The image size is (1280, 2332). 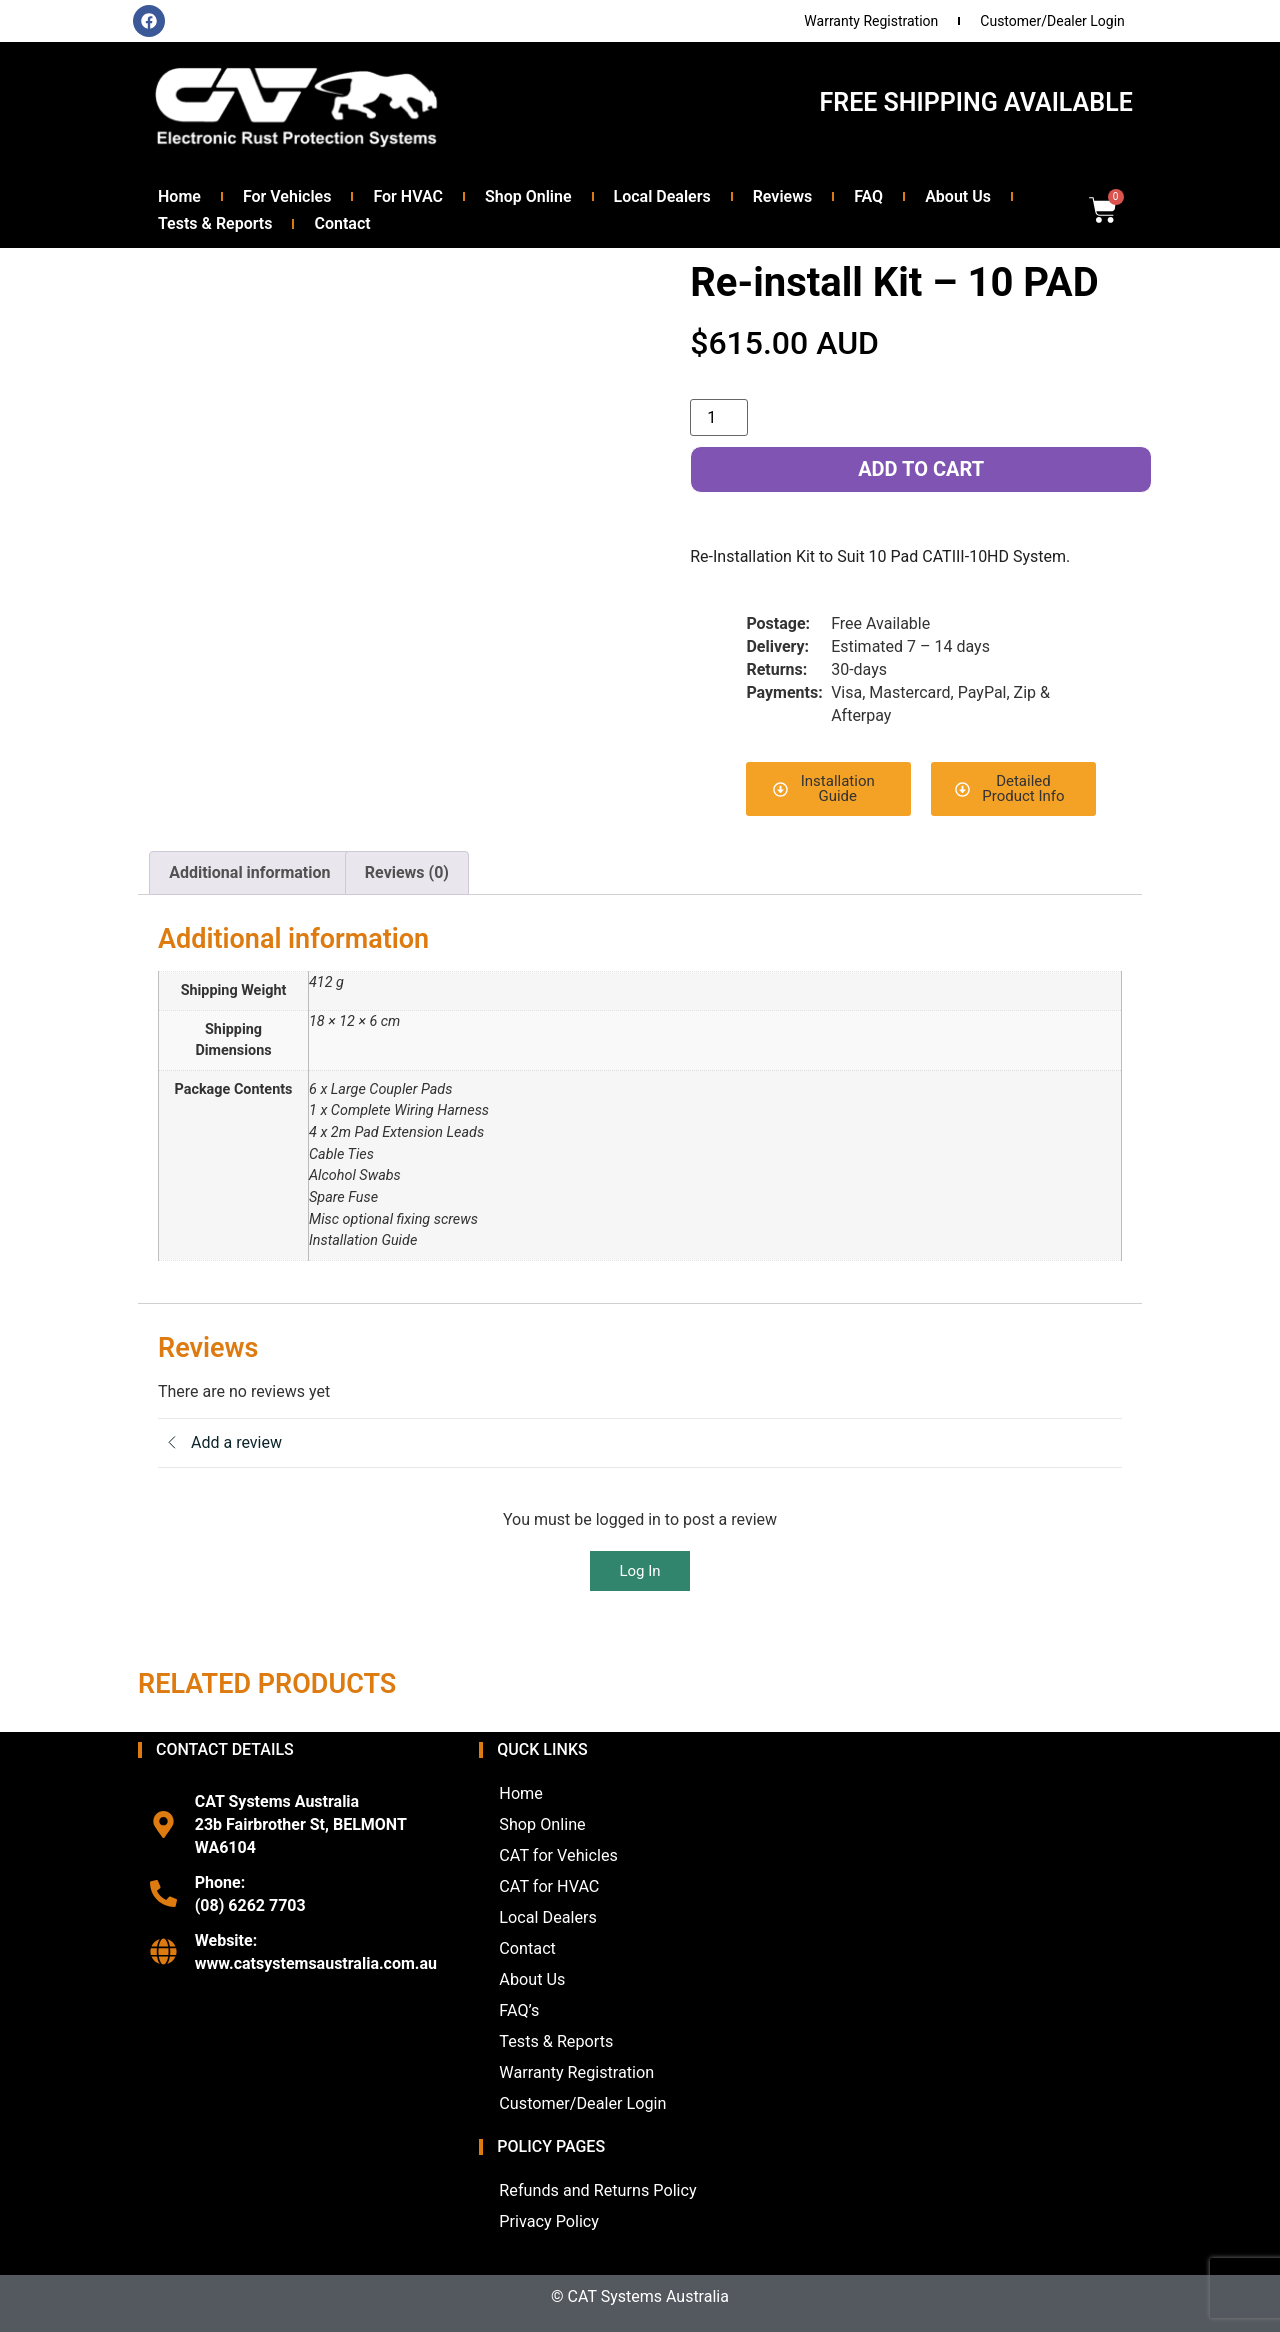 What do you see at coordinates (1052, 21) in the screenshot?
I see `Customer/Dealer Login` at bounding box center [1052, 21].